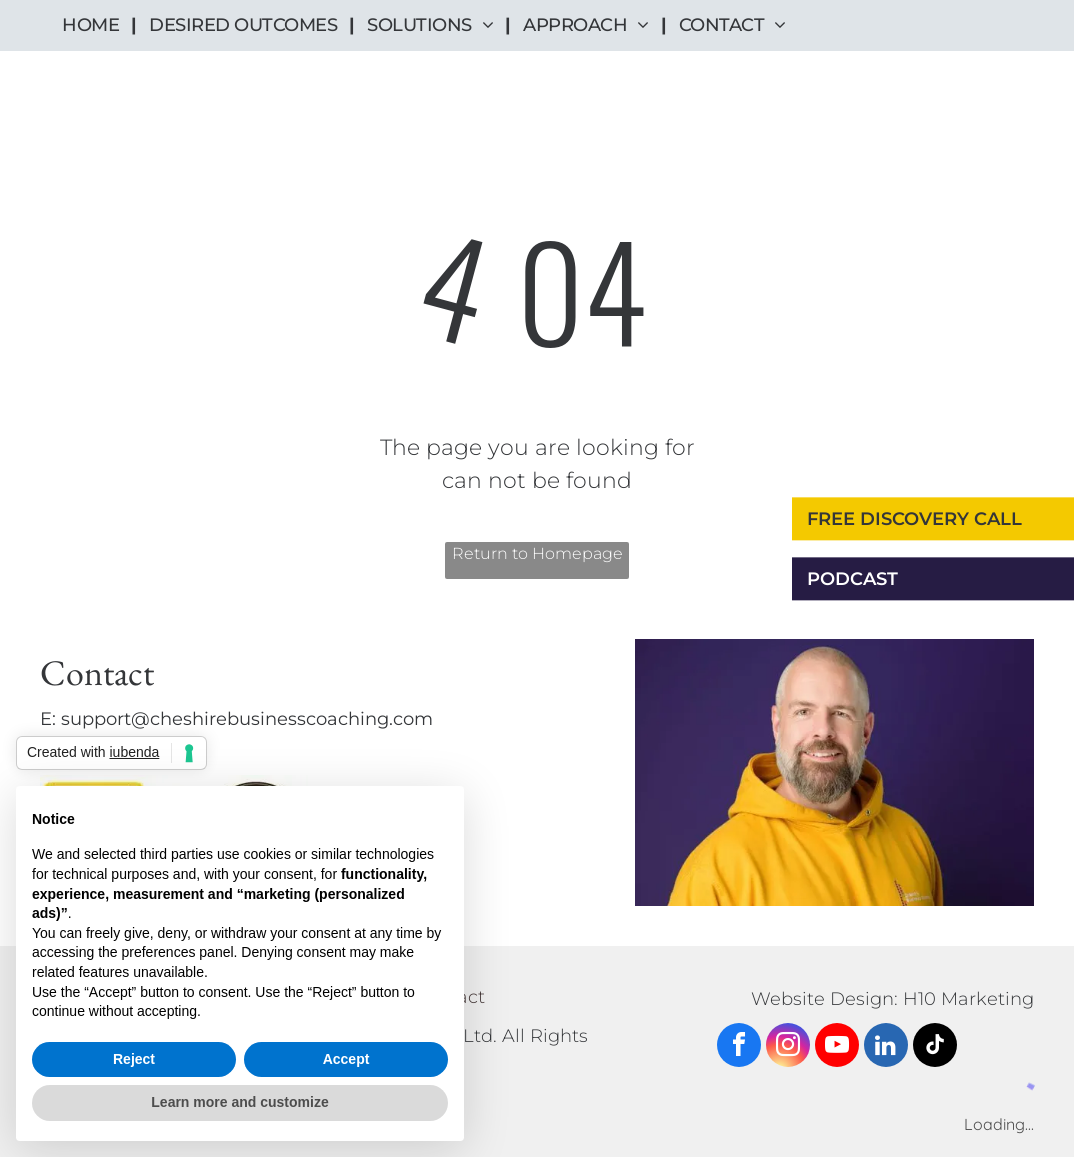 The height and width of the screenshot is (1157, 1074). I want to click on [instagram], so click(788, 1047).